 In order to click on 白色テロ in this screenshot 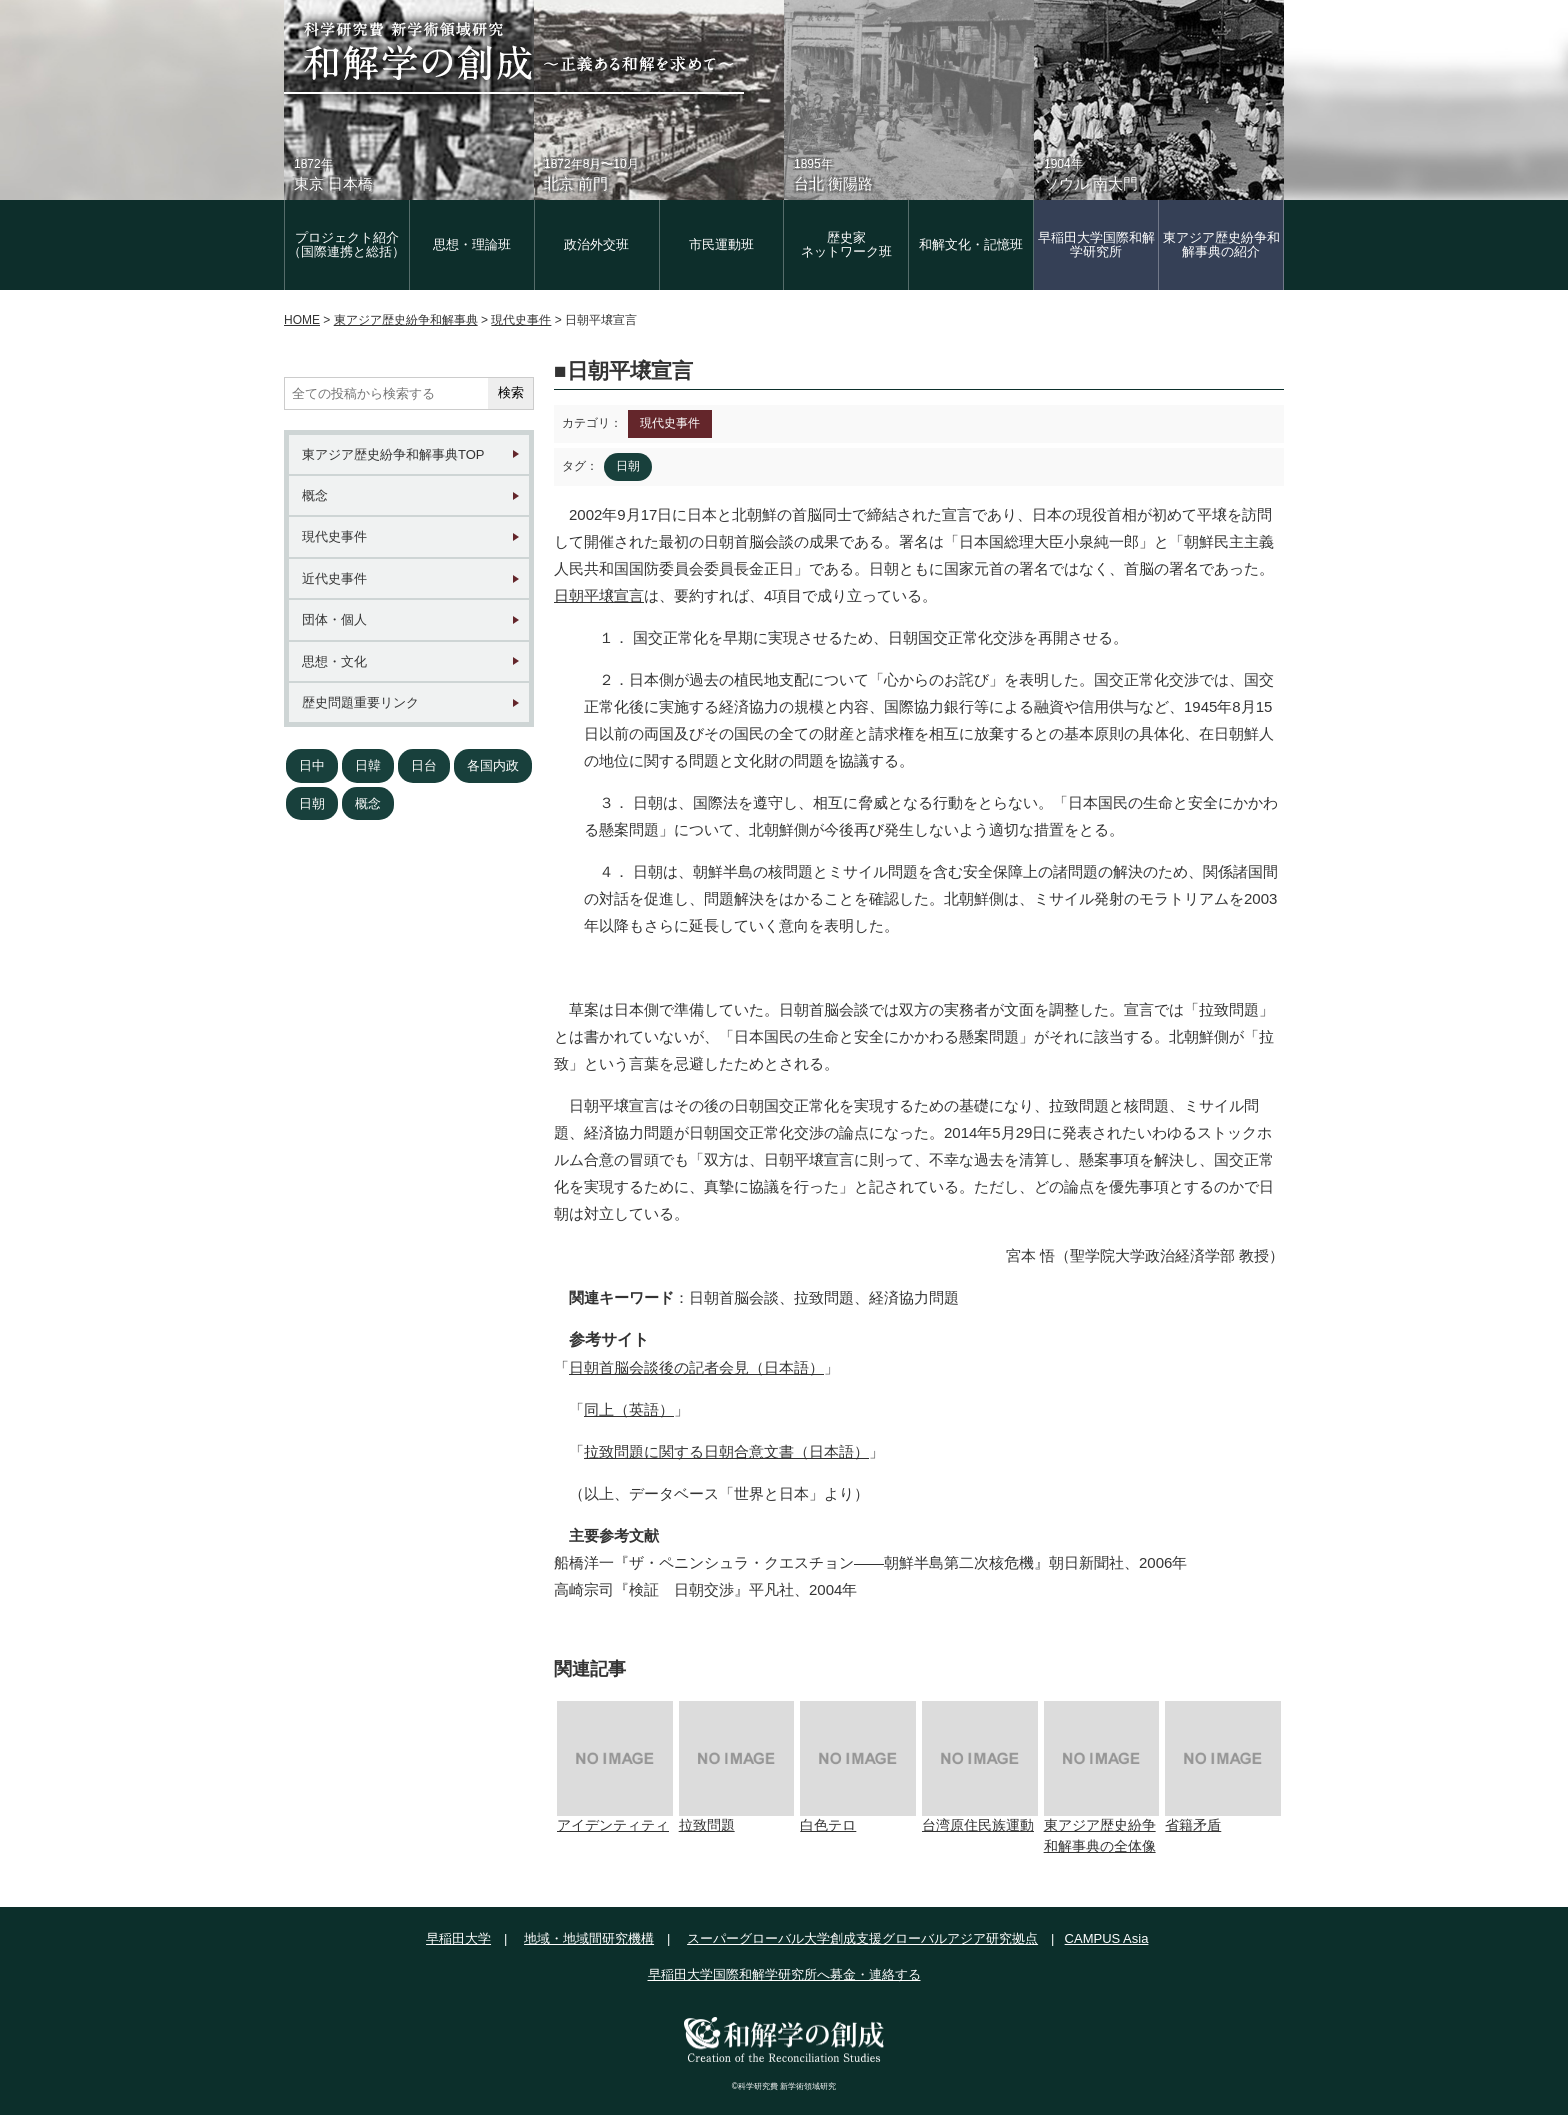, I will do `click(828, 1825)`.